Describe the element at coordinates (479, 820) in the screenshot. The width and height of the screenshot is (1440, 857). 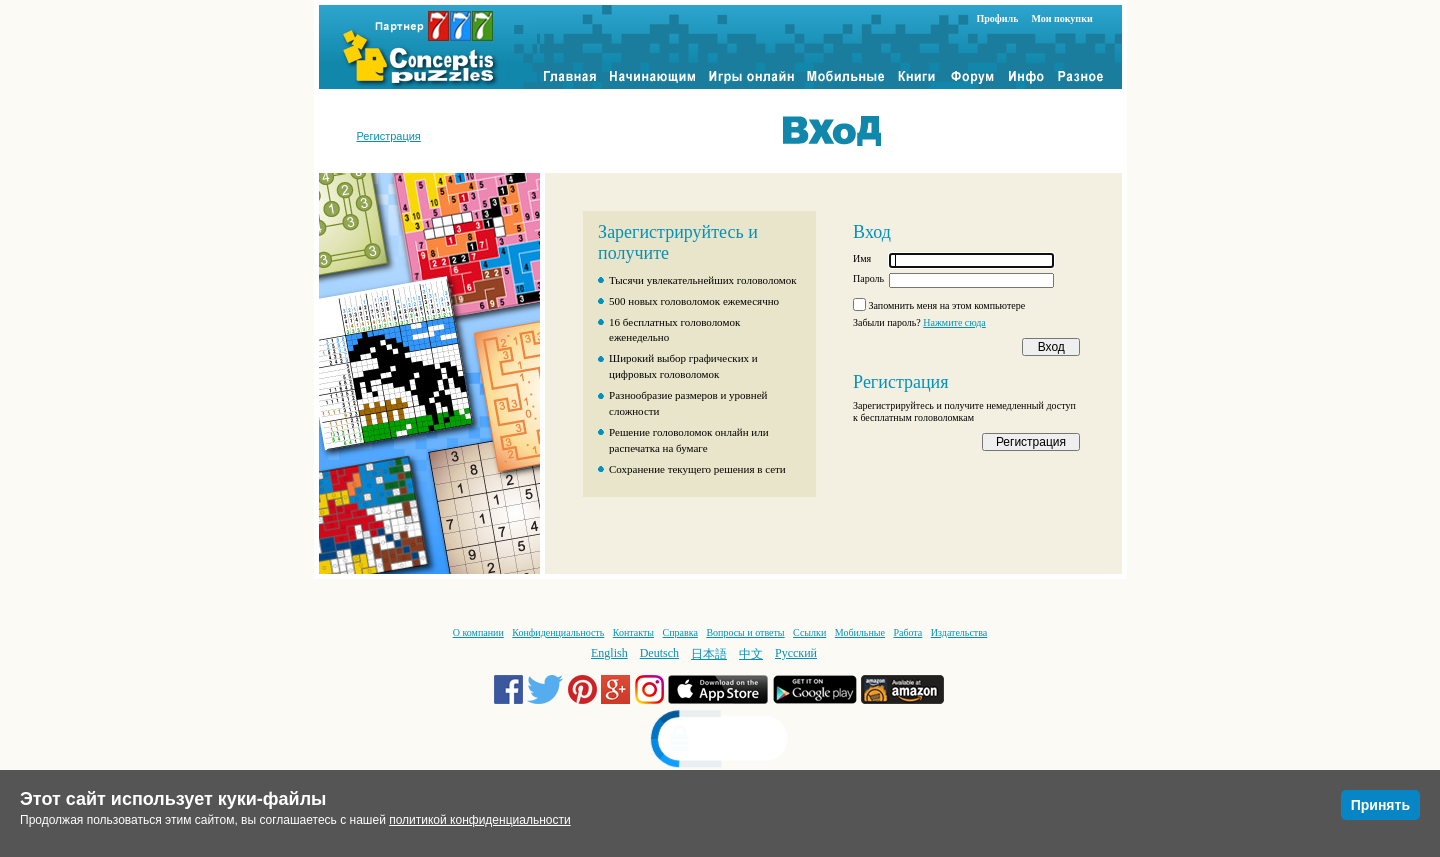
I see `политикой конфиденциальности` at that location.